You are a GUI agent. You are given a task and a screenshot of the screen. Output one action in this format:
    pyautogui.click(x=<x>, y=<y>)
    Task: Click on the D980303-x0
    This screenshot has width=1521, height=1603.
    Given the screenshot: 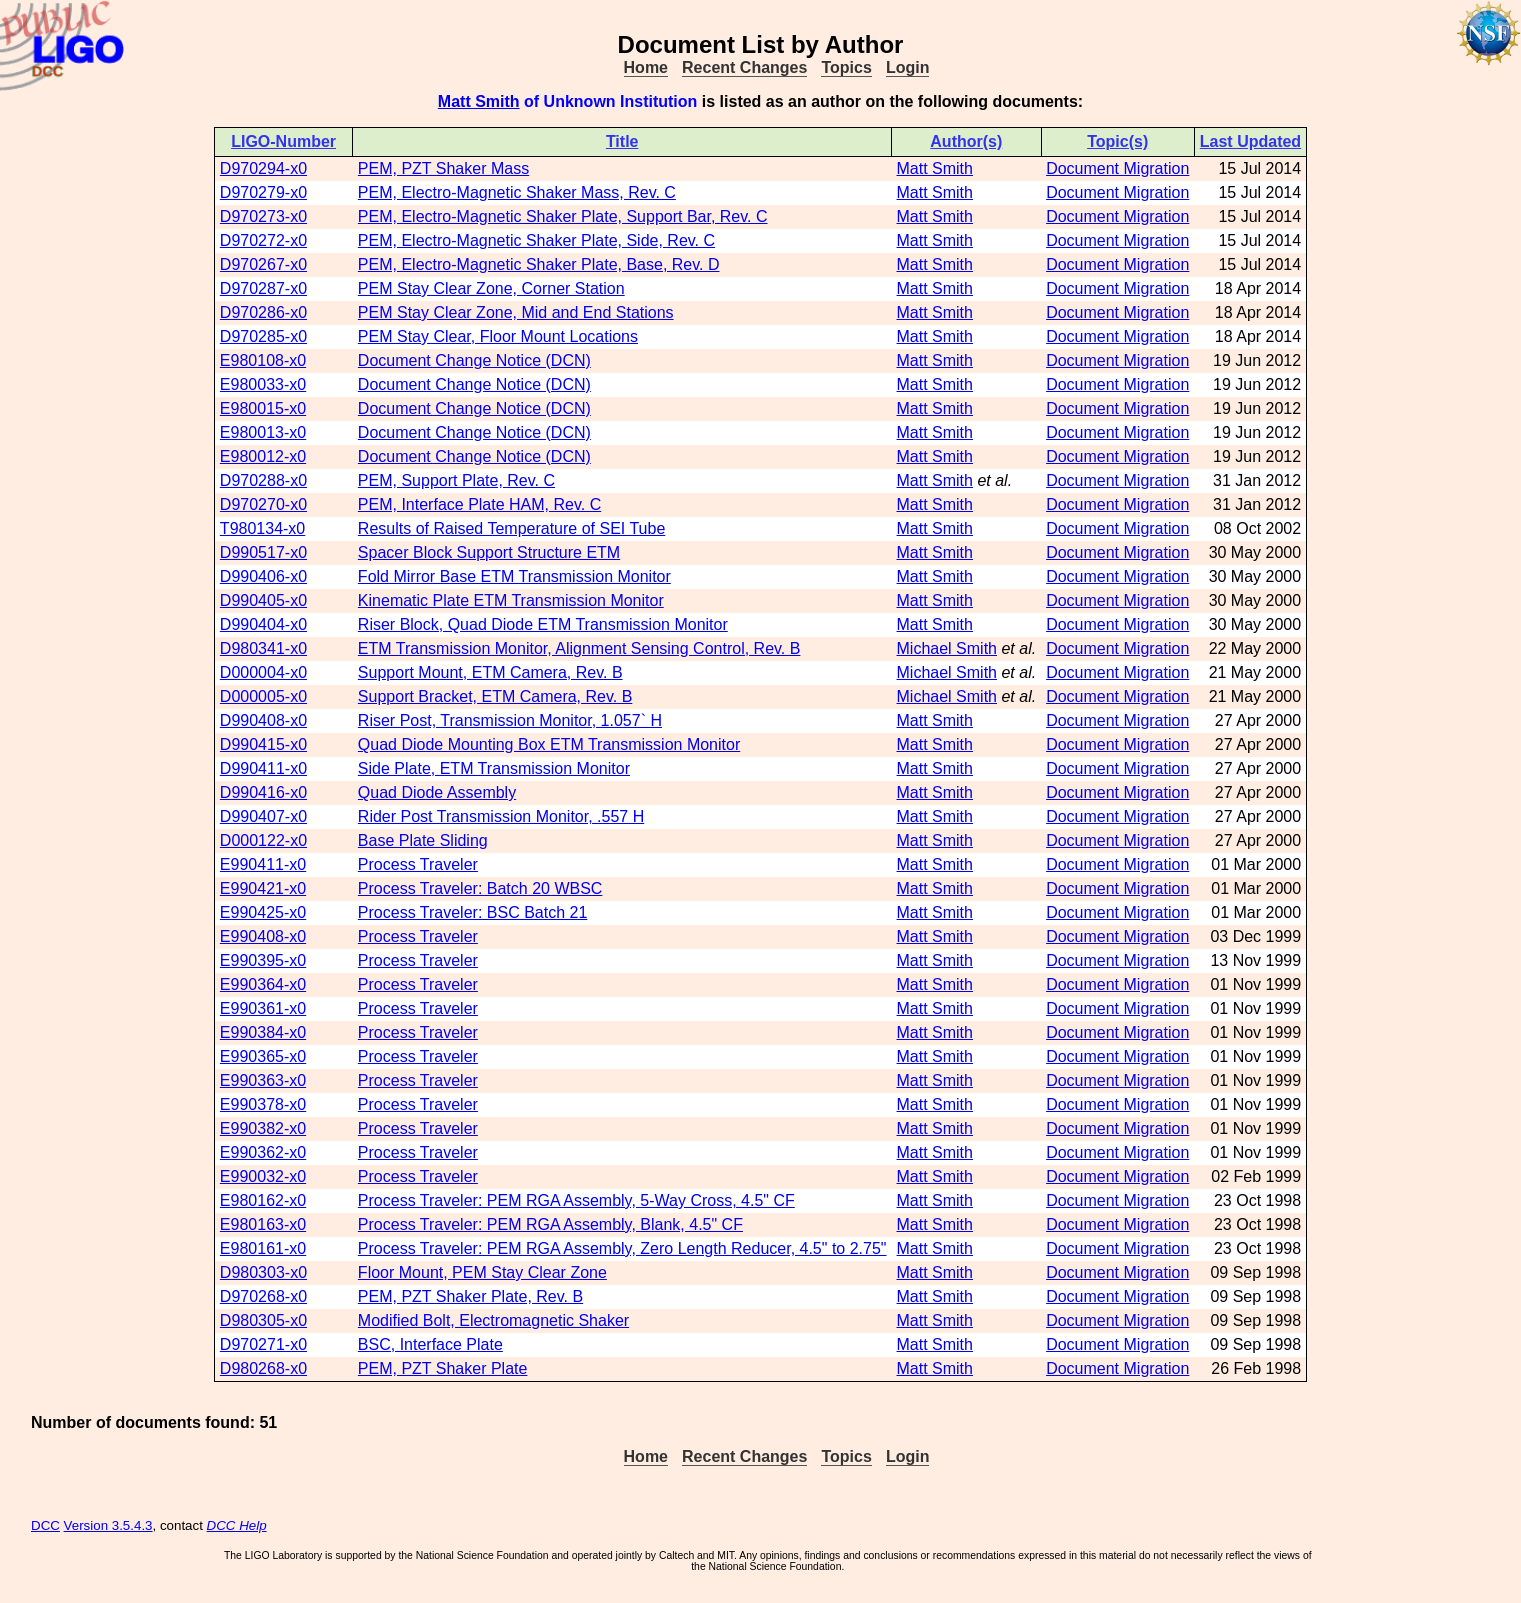 What is the action you would take?
    pyautogui.click(x=263, y=1272)
    